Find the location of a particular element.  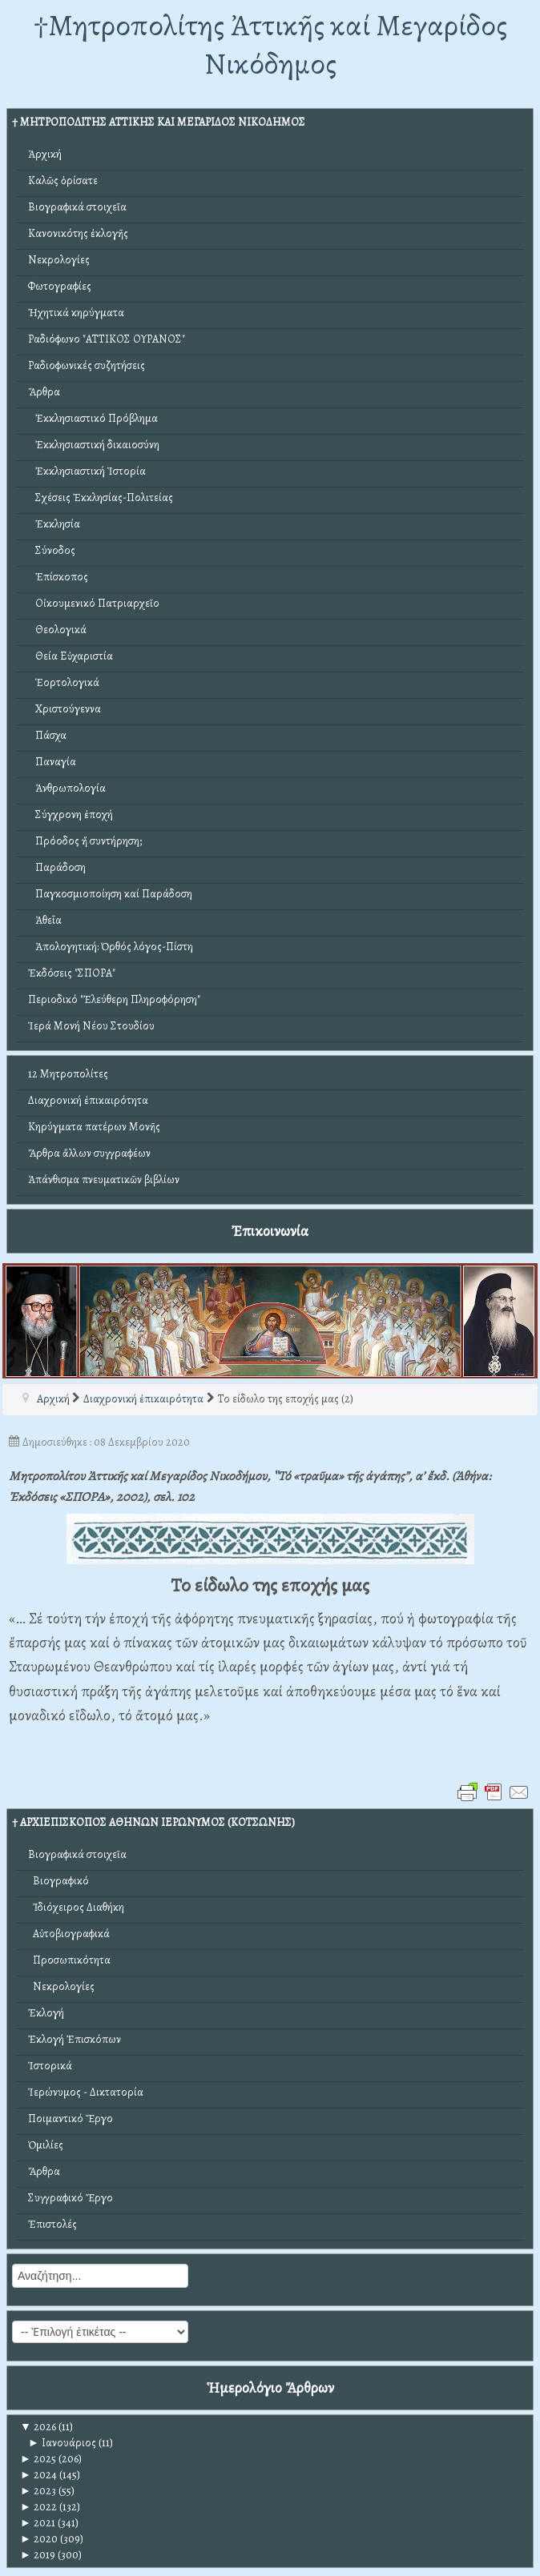

2022 is located at coordinates (38, 2506).